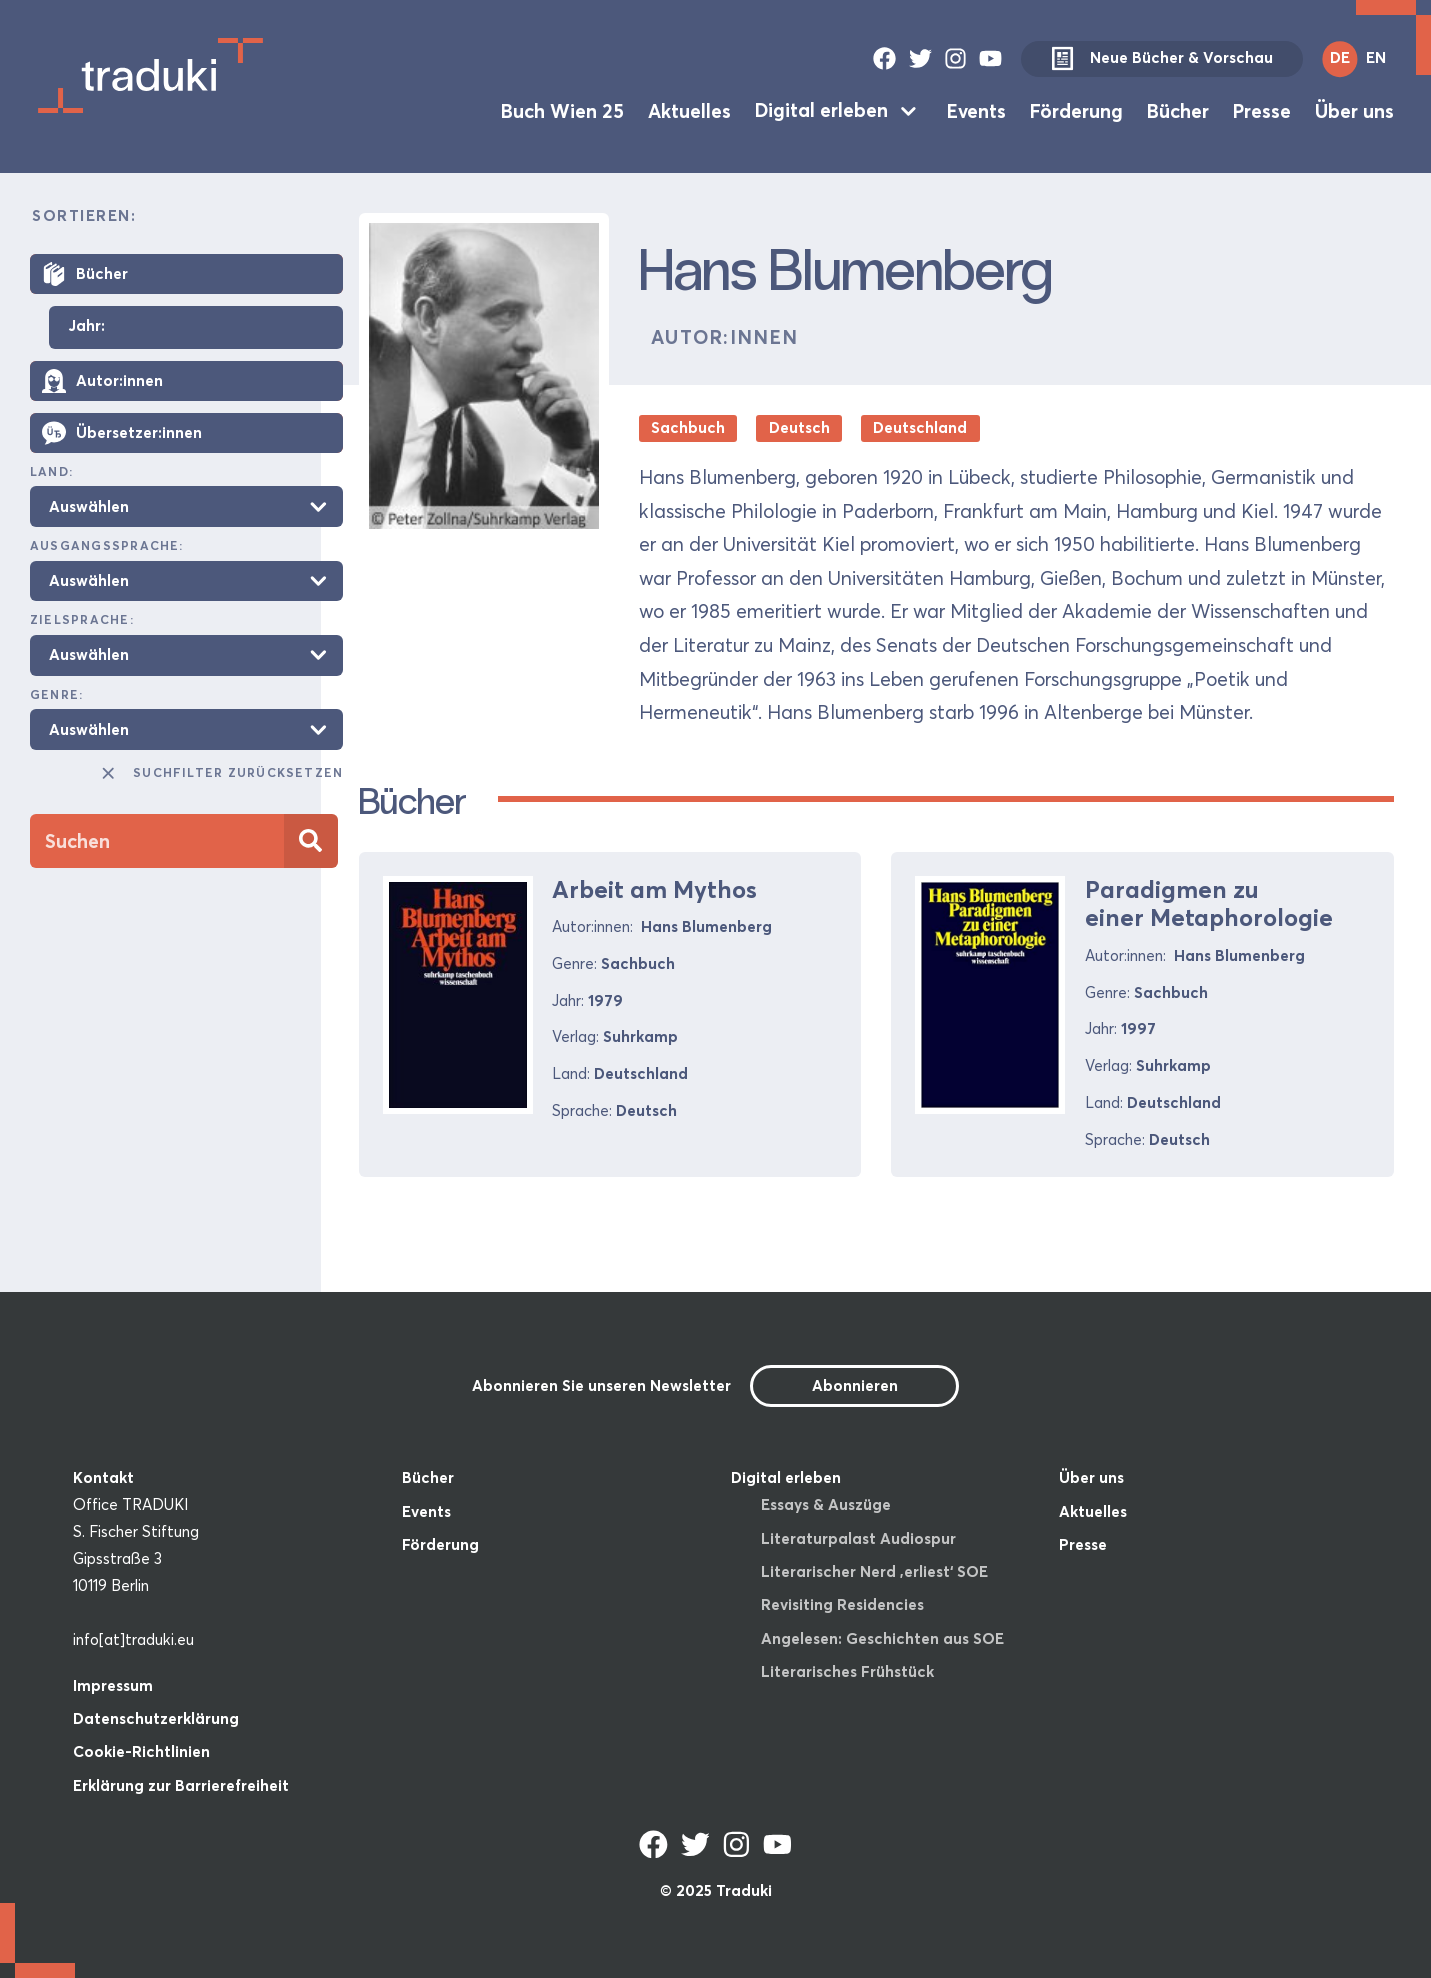 This screenshot has width=1431, height=1978. Describe the element at coordinates (86, 326) in the screenshot. I see `Jahr:` at that location.